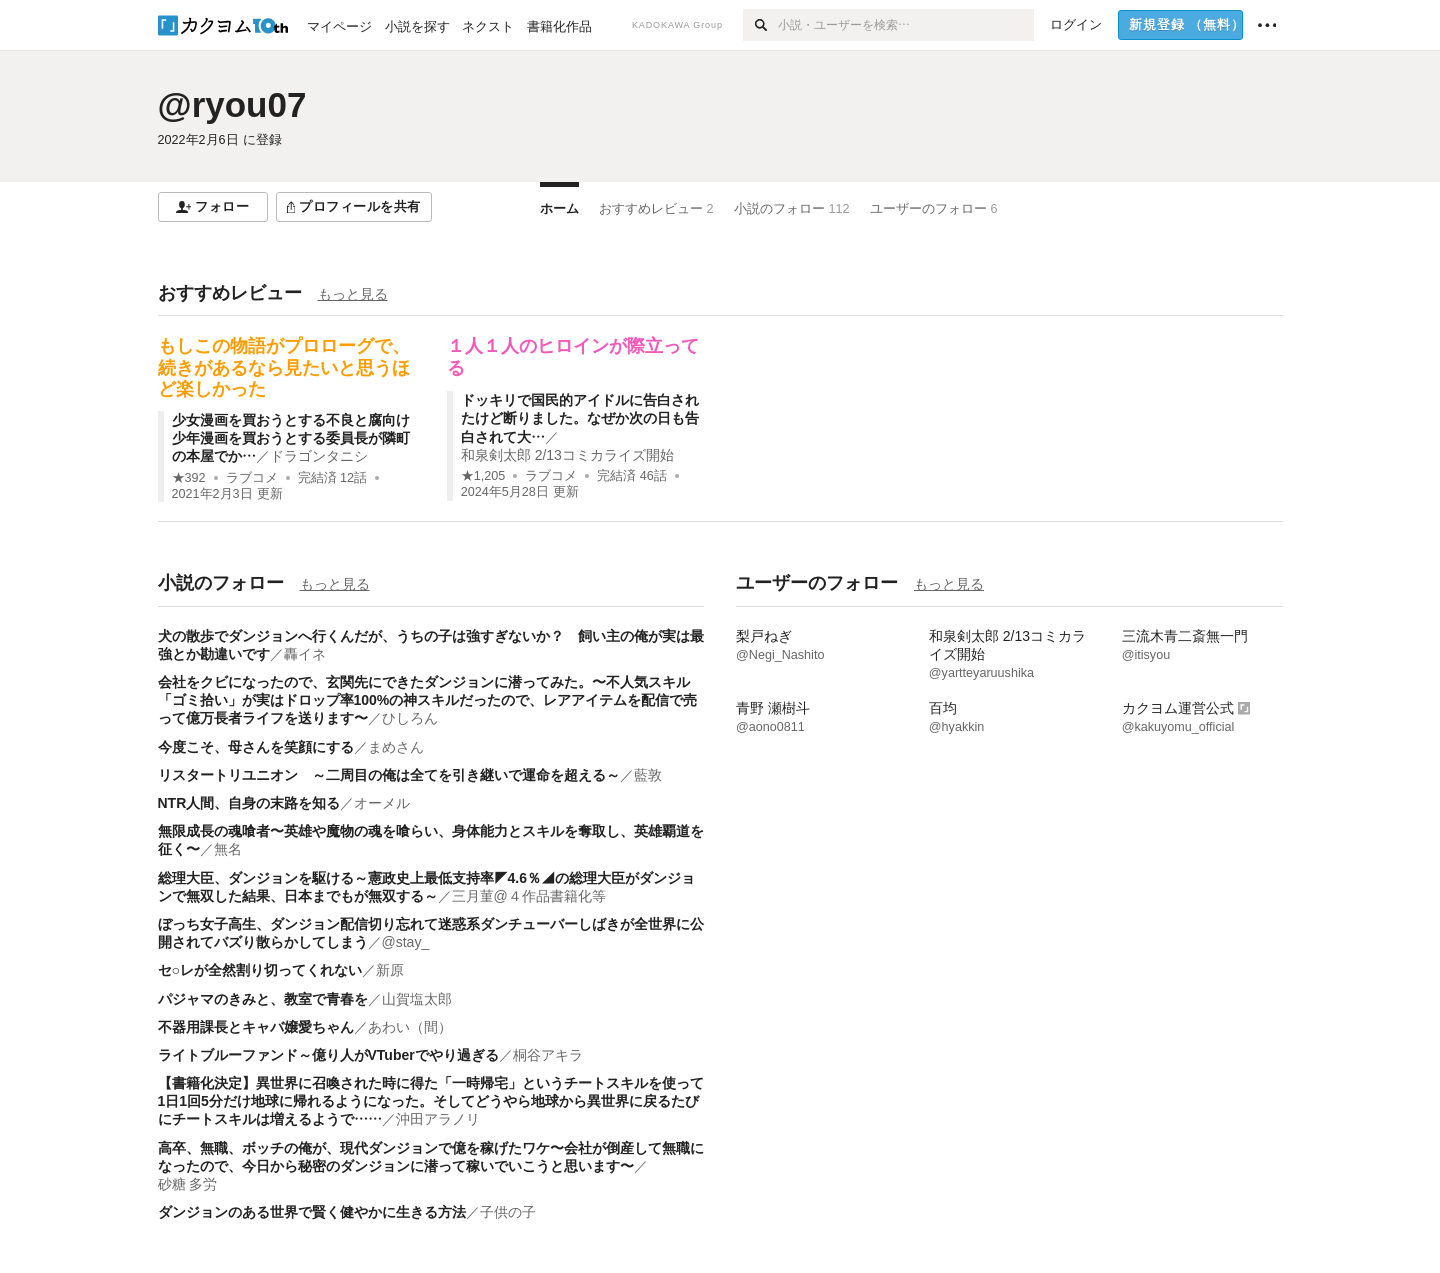  I want to click on 少女漫画を買おうとする不良と腐向け少年漫画を買おうとする委員長が隣町の本屋でか…, so click(291, 438).